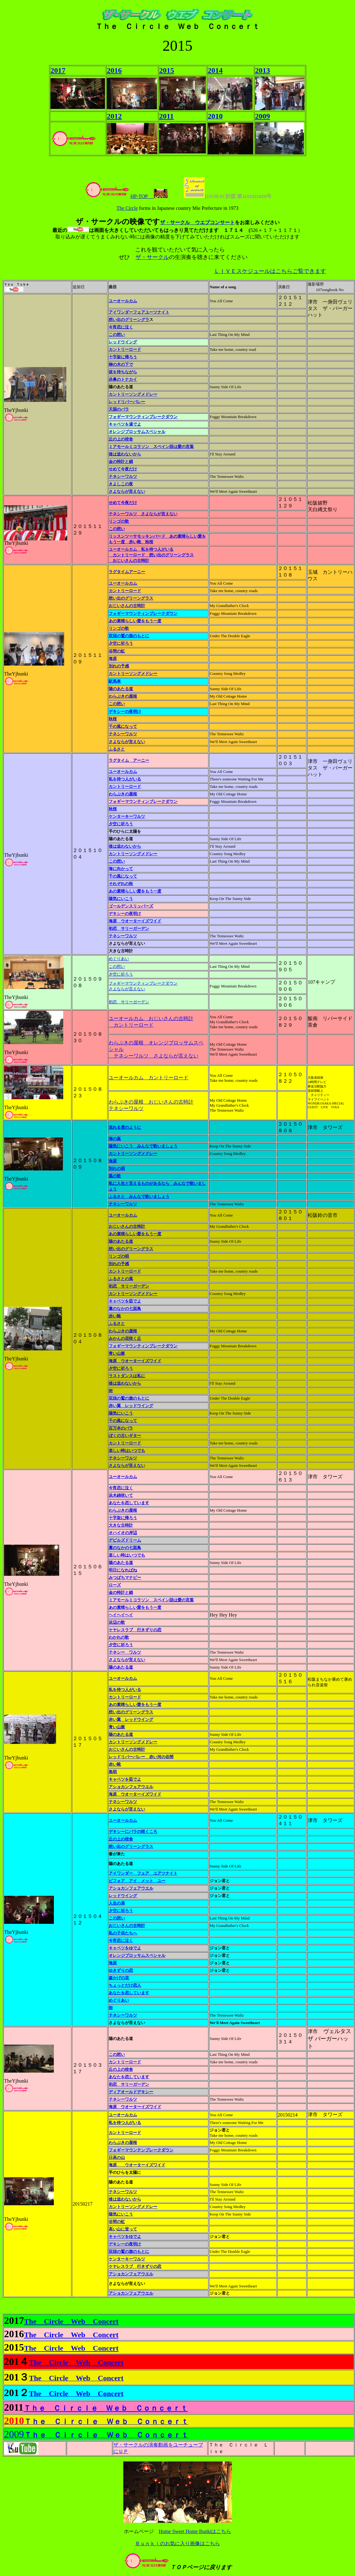  I want to click on みつばちマナビー, so click(125, 1577).